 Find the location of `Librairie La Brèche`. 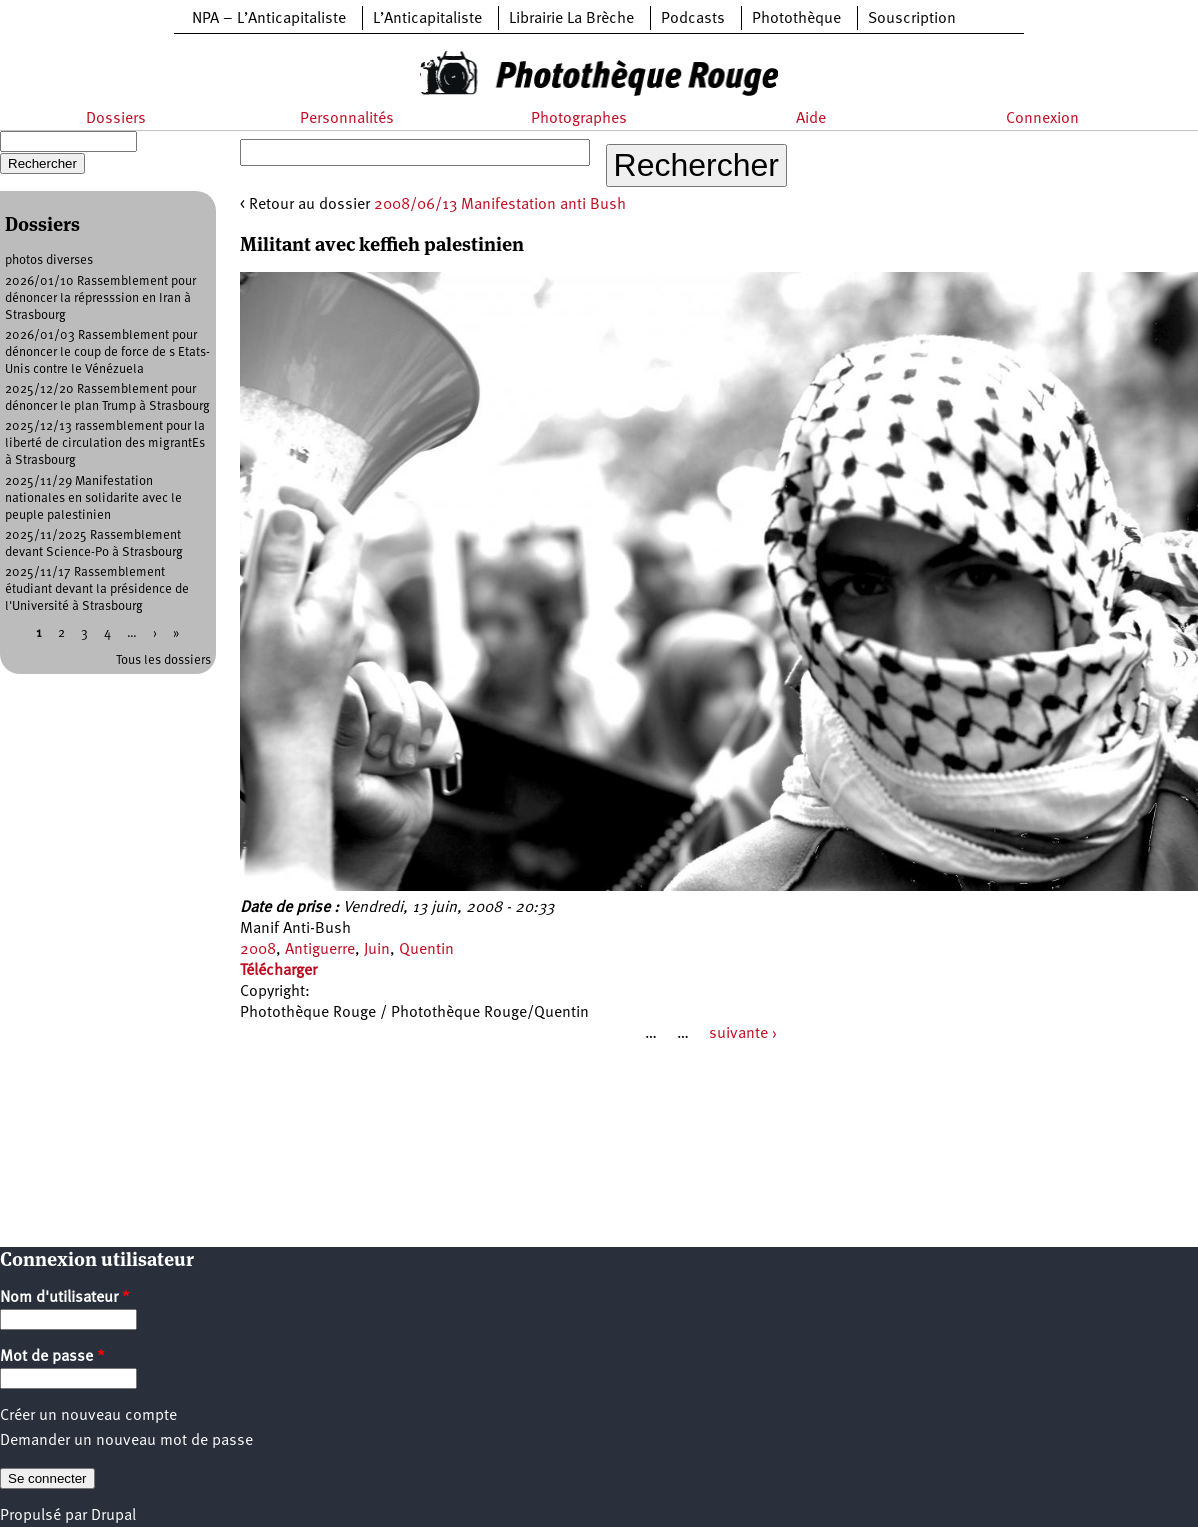

Librairie La Brèche is located at coordinates (571, 19).